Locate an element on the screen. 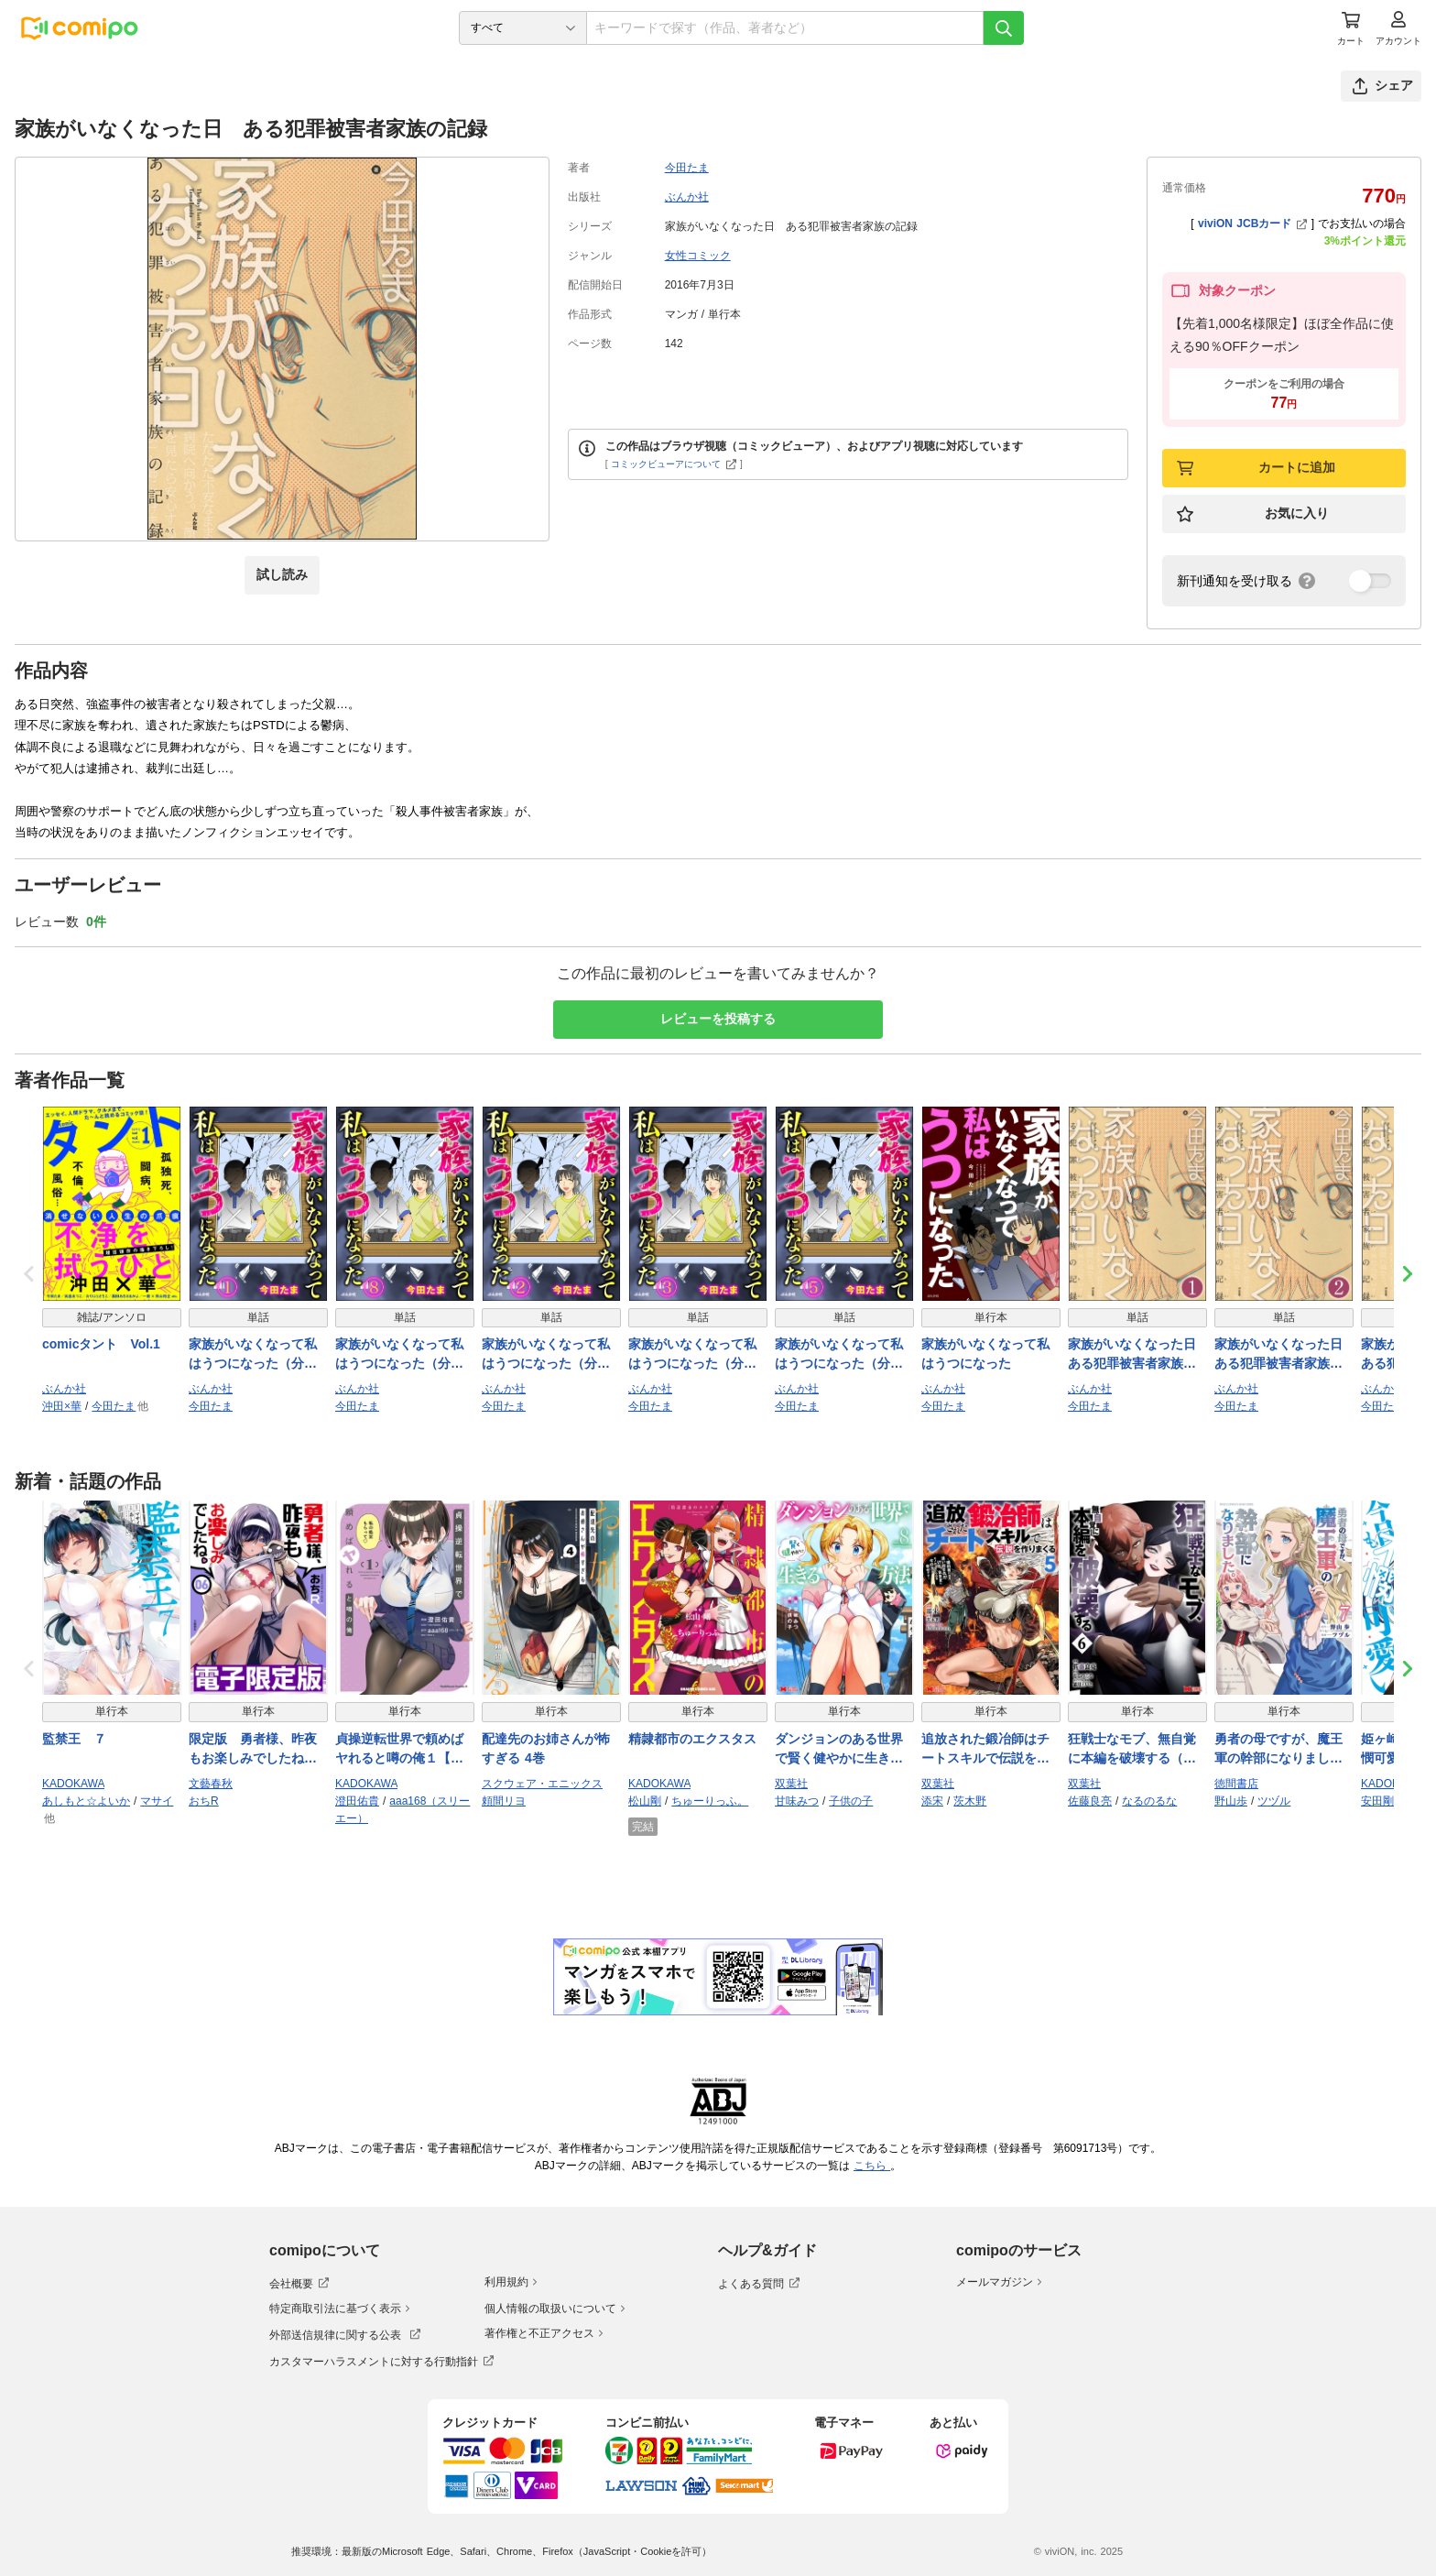 The image size is (1436, 2576). 家族がいなくなって私はうつになった（分冊版） 【第1話】 is located at coordinates (253, 1355).